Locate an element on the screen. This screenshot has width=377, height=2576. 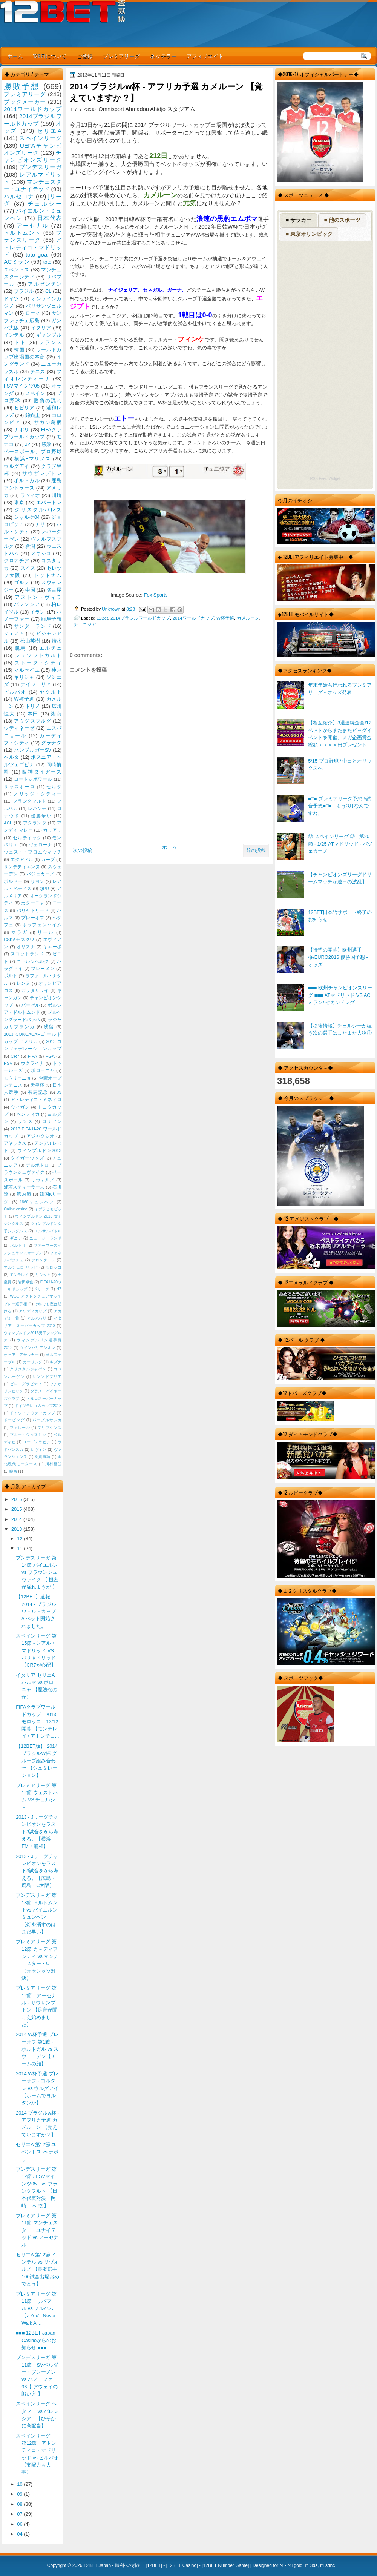
アルアハリ is located at coordinates (36, 1318).